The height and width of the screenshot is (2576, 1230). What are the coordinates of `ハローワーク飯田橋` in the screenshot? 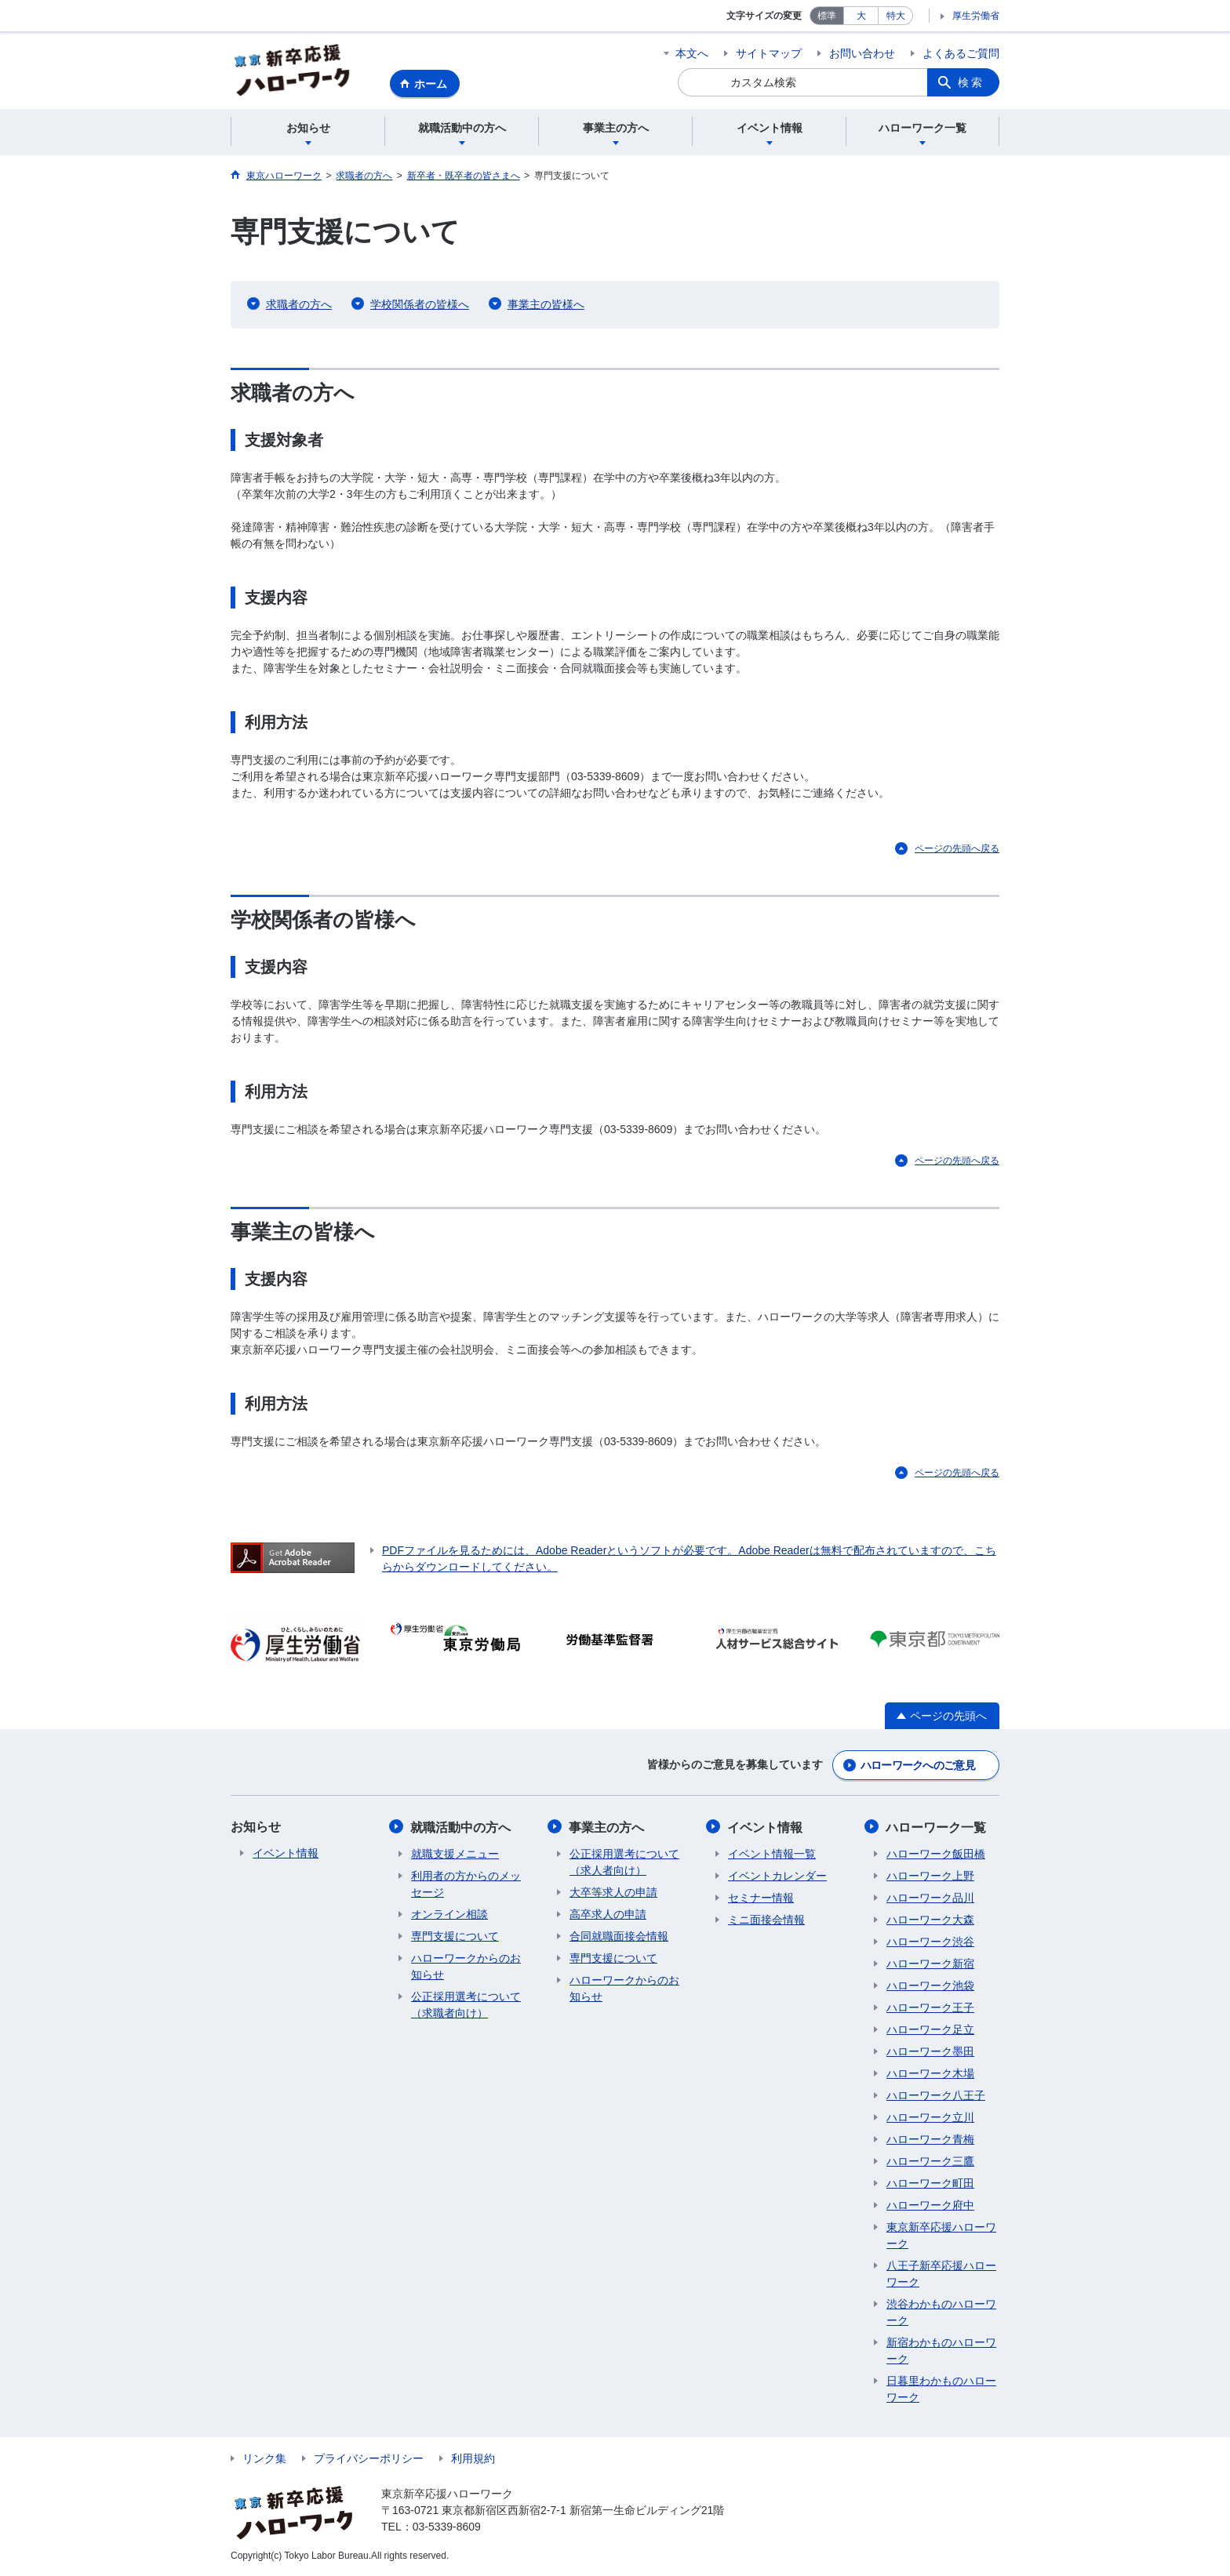 It's located at (935, 1854).